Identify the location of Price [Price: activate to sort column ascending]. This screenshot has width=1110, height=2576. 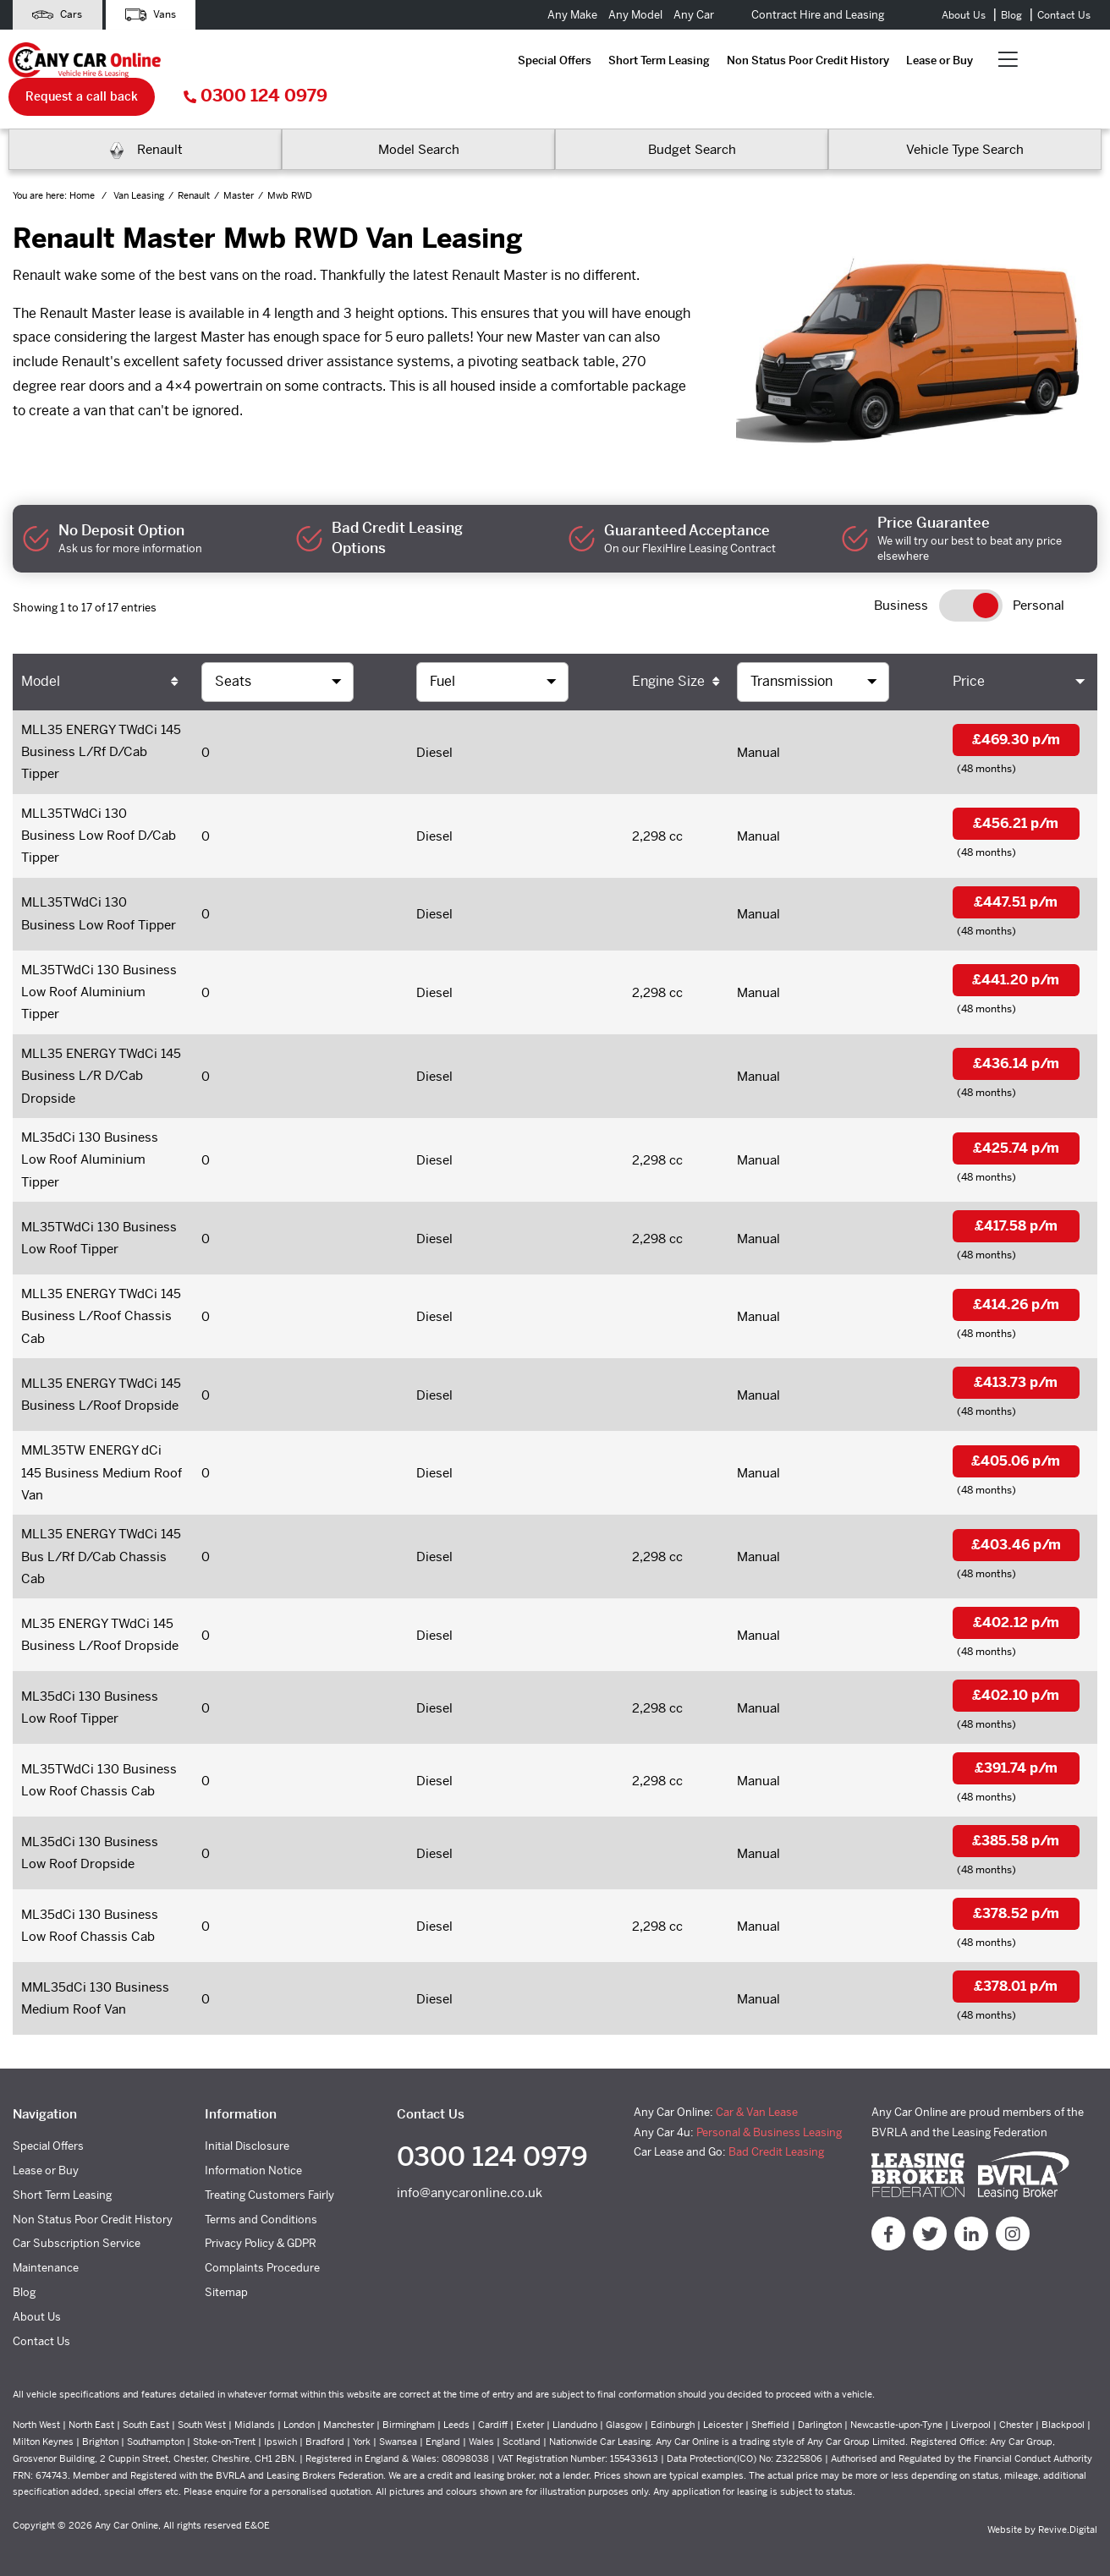
(969, 646).